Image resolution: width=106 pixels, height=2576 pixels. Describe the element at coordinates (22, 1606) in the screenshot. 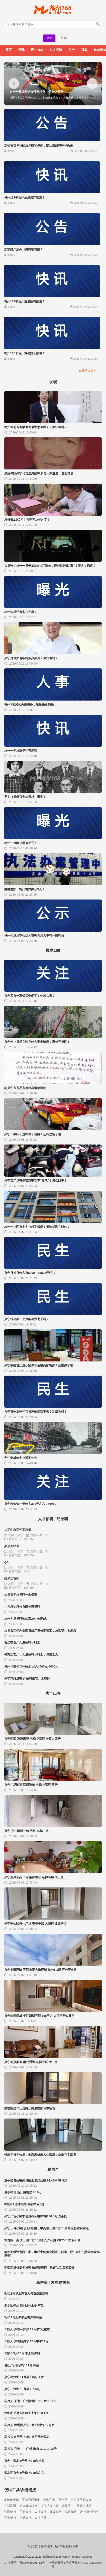

I see `广东思泊科技有限公司招聘` at that location.